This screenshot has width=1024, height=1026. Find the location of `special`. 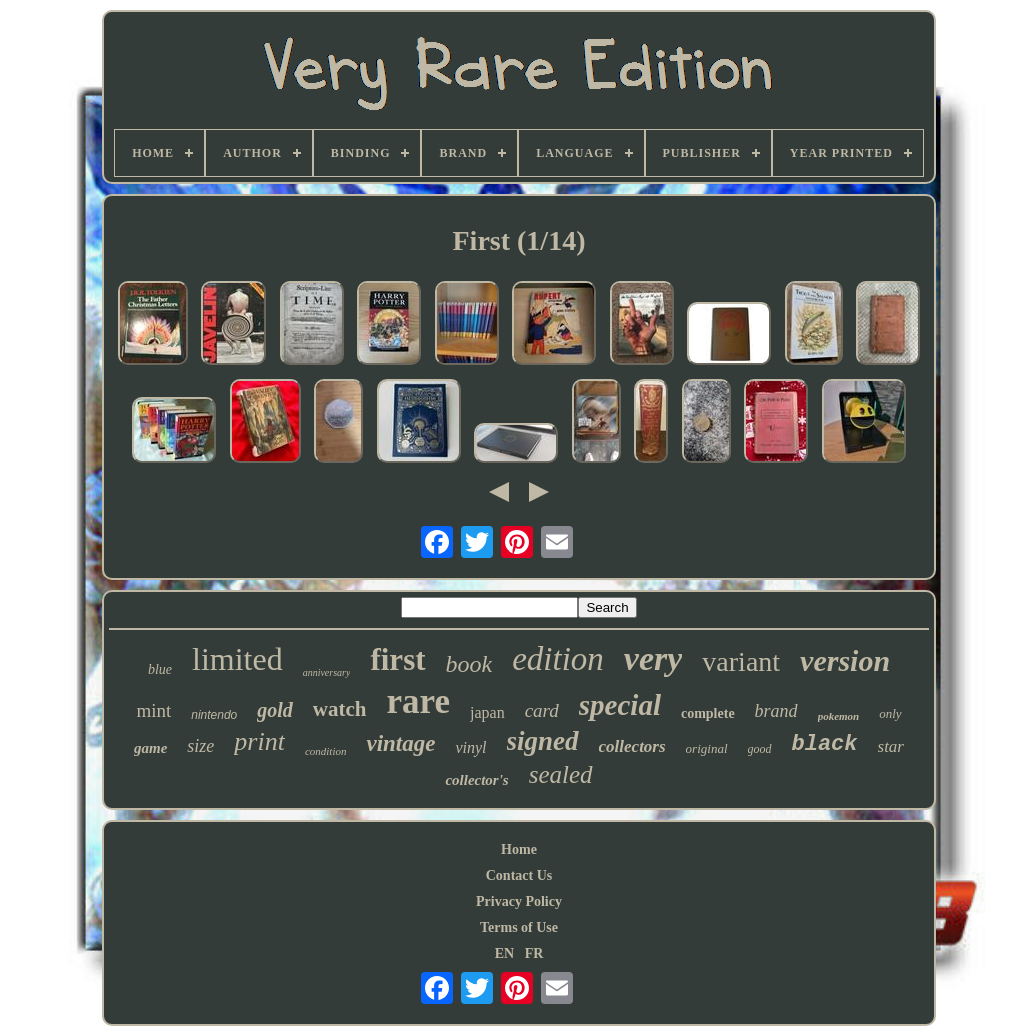

special is located at coordinates (620, 705).